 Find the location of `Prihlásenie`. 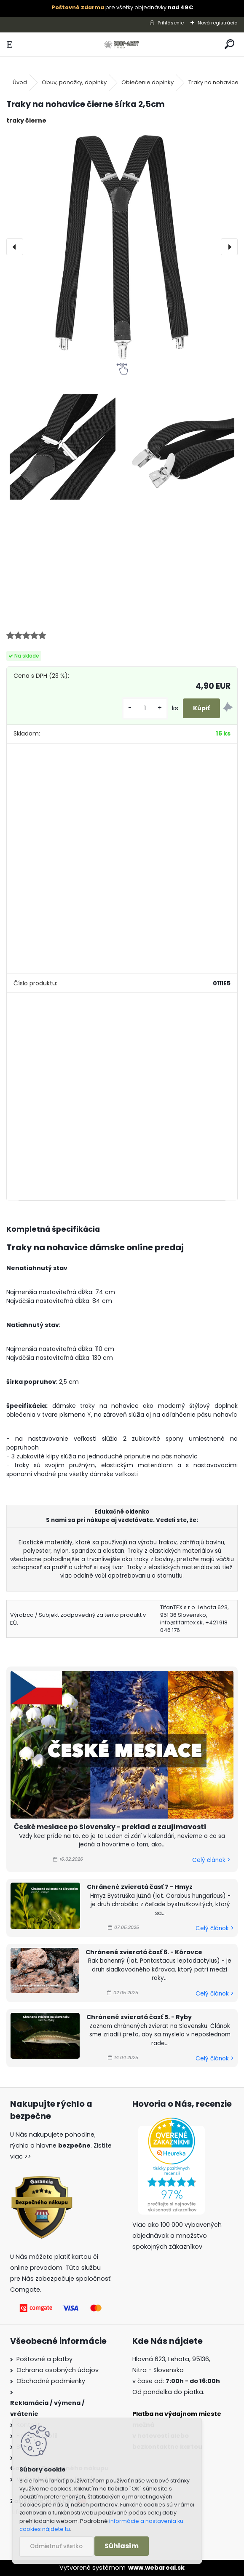

Prihlásenie is located at coordinates (171, 22).